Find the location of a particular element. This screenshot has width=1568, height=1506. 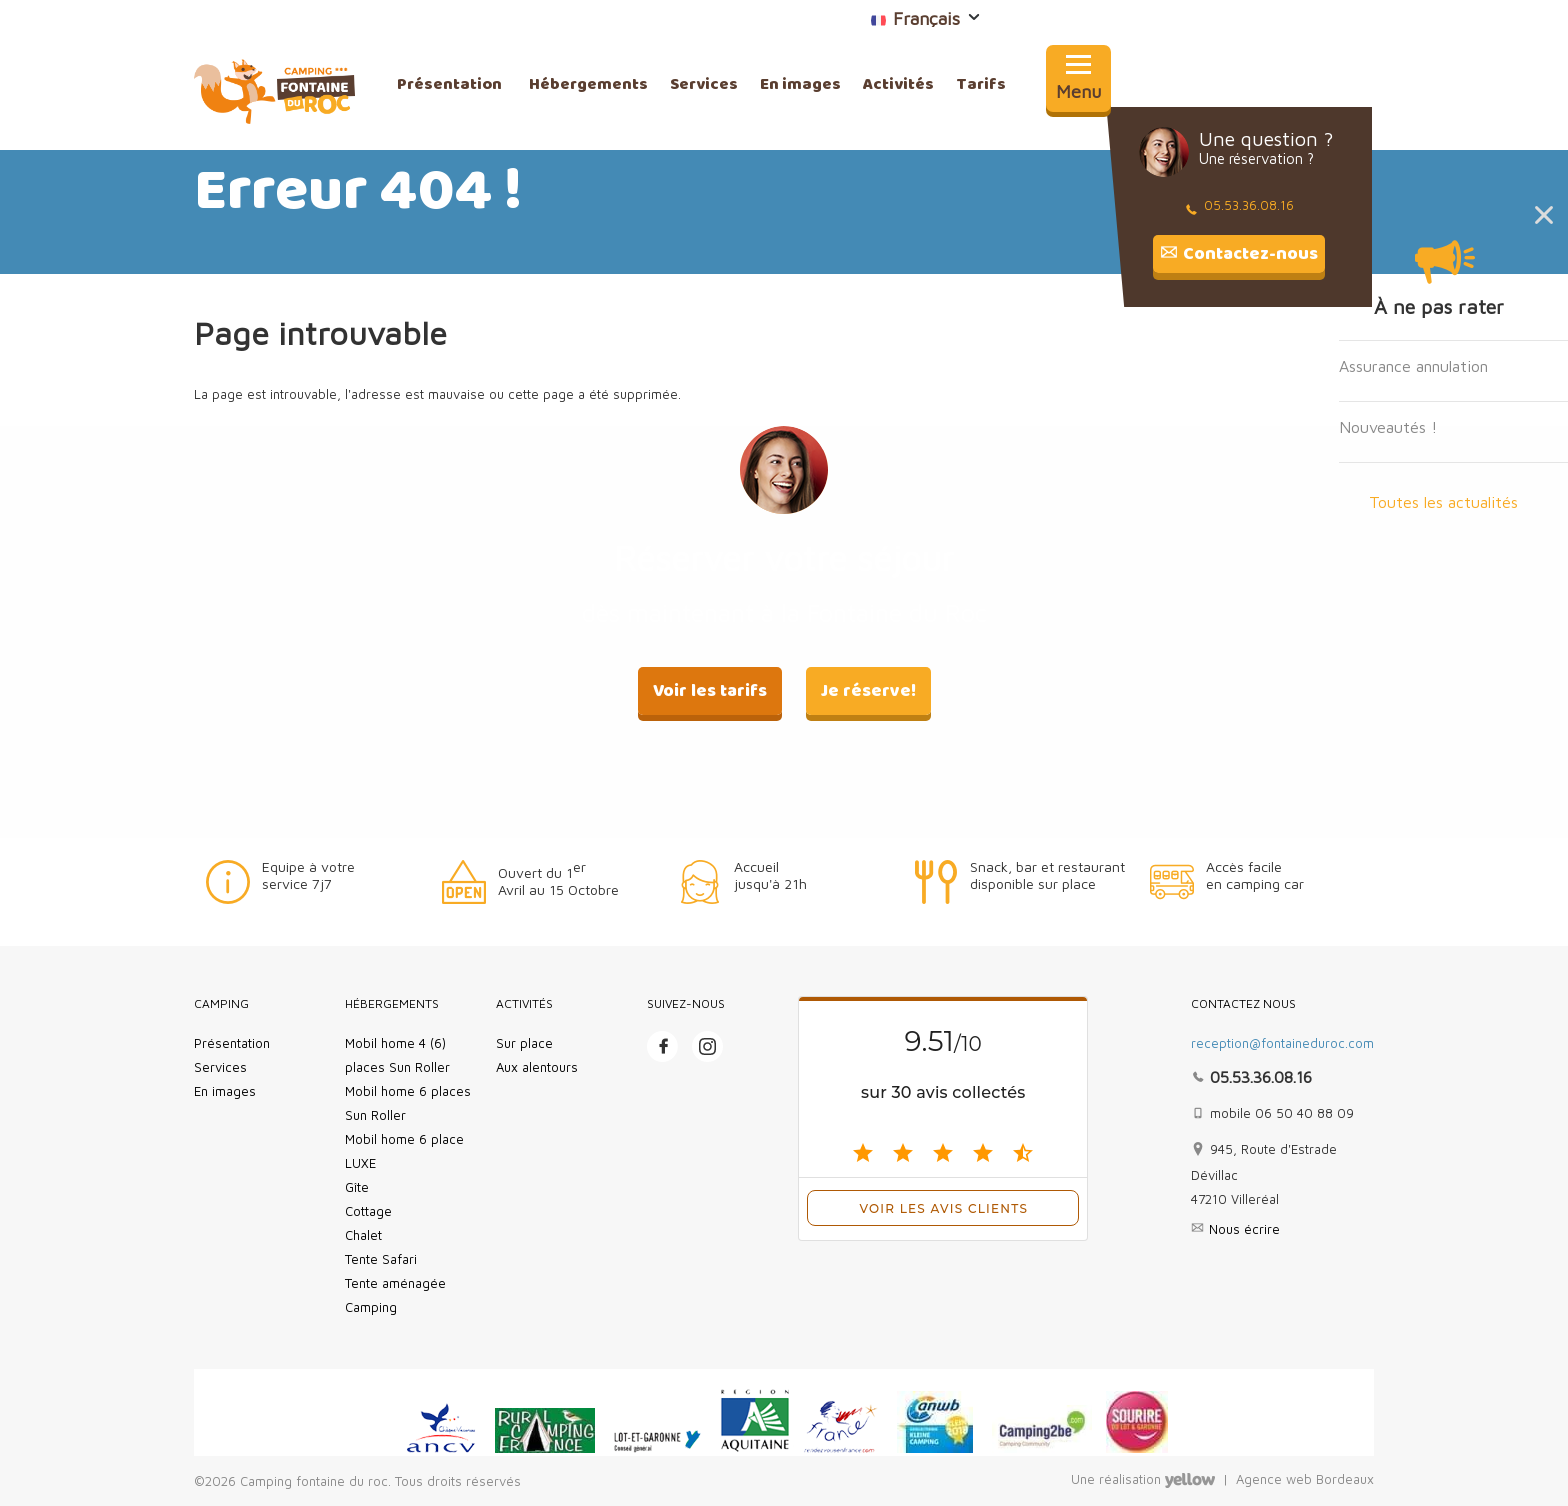

Voir les tarifs is located at coordinates (710, 691).